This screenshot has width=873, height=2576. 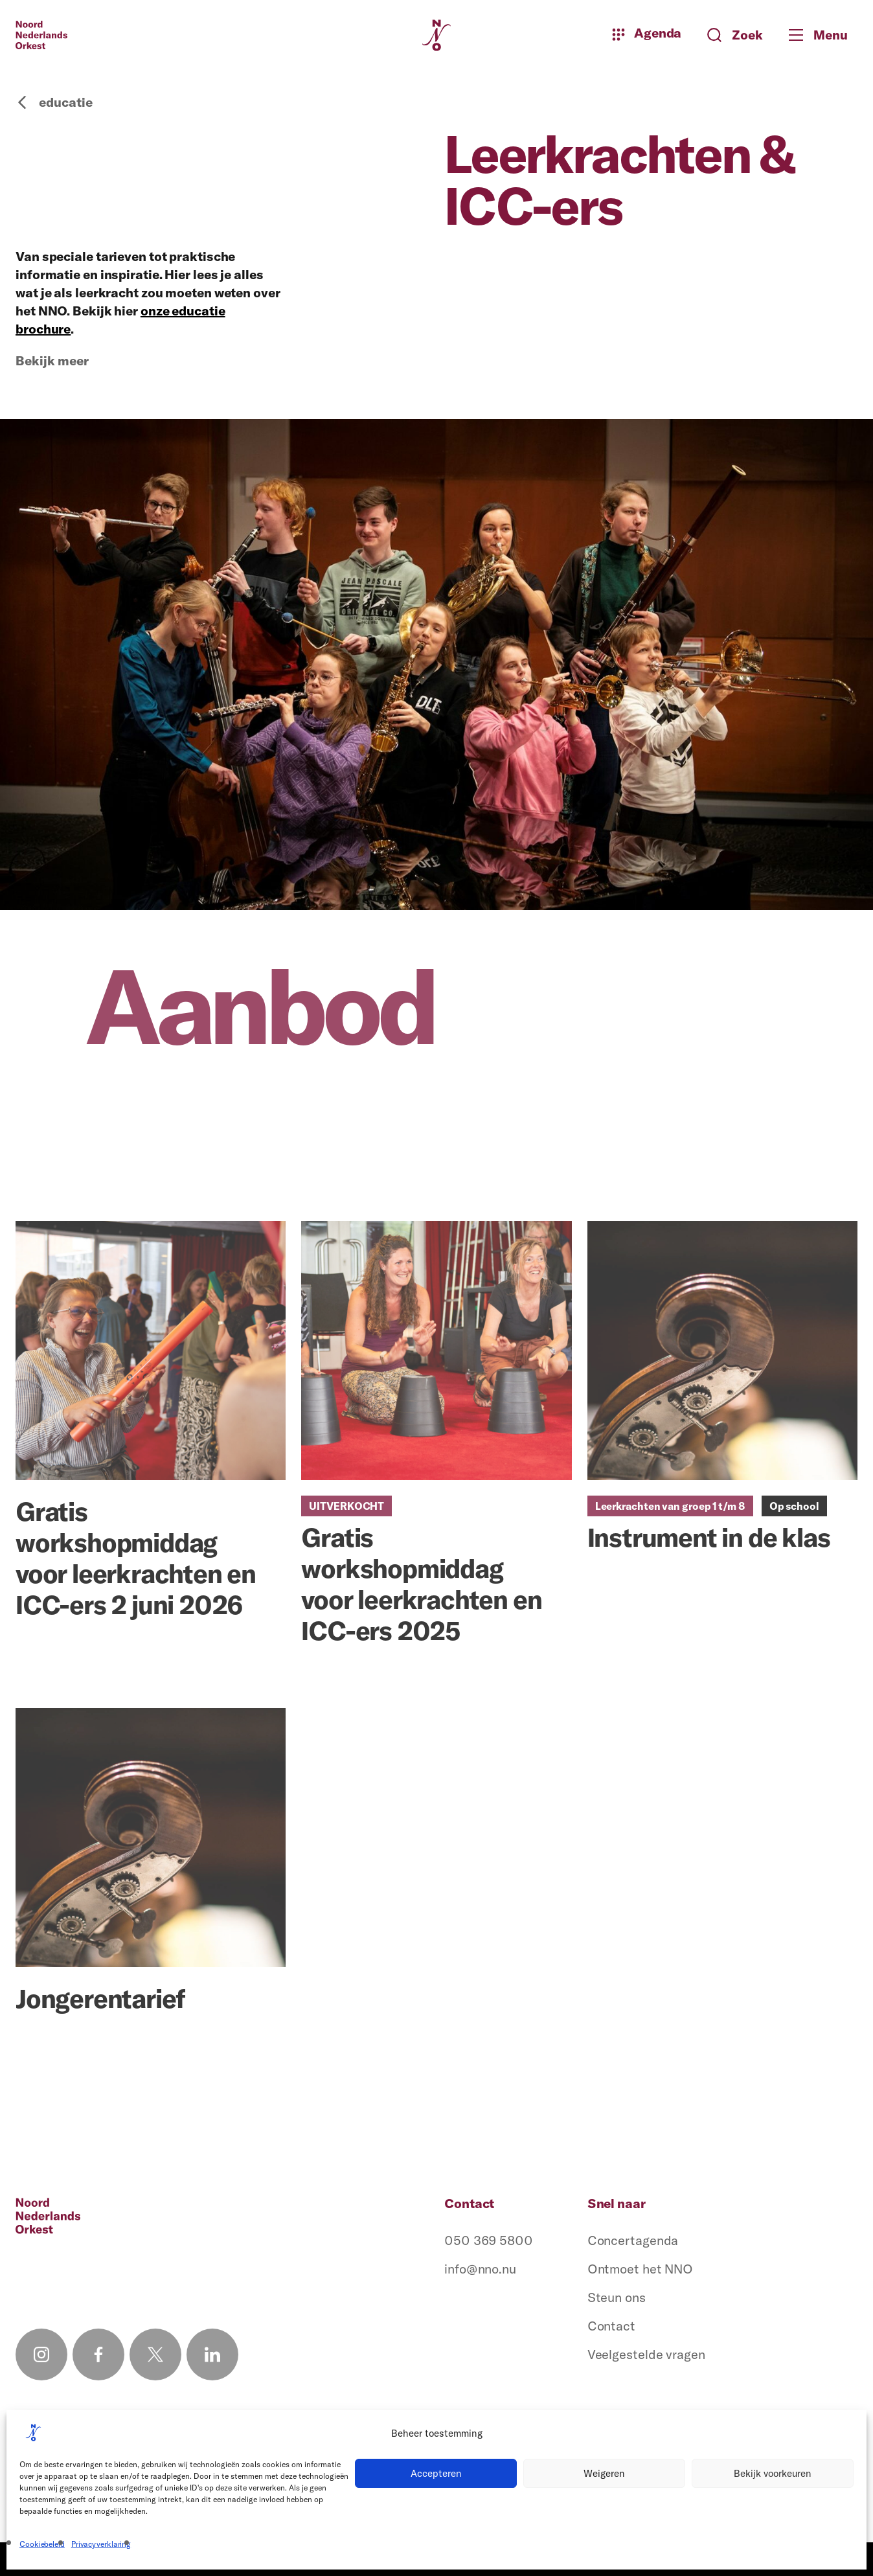 I want to click on Cookiebeleid, so click(x=42, y=2544).